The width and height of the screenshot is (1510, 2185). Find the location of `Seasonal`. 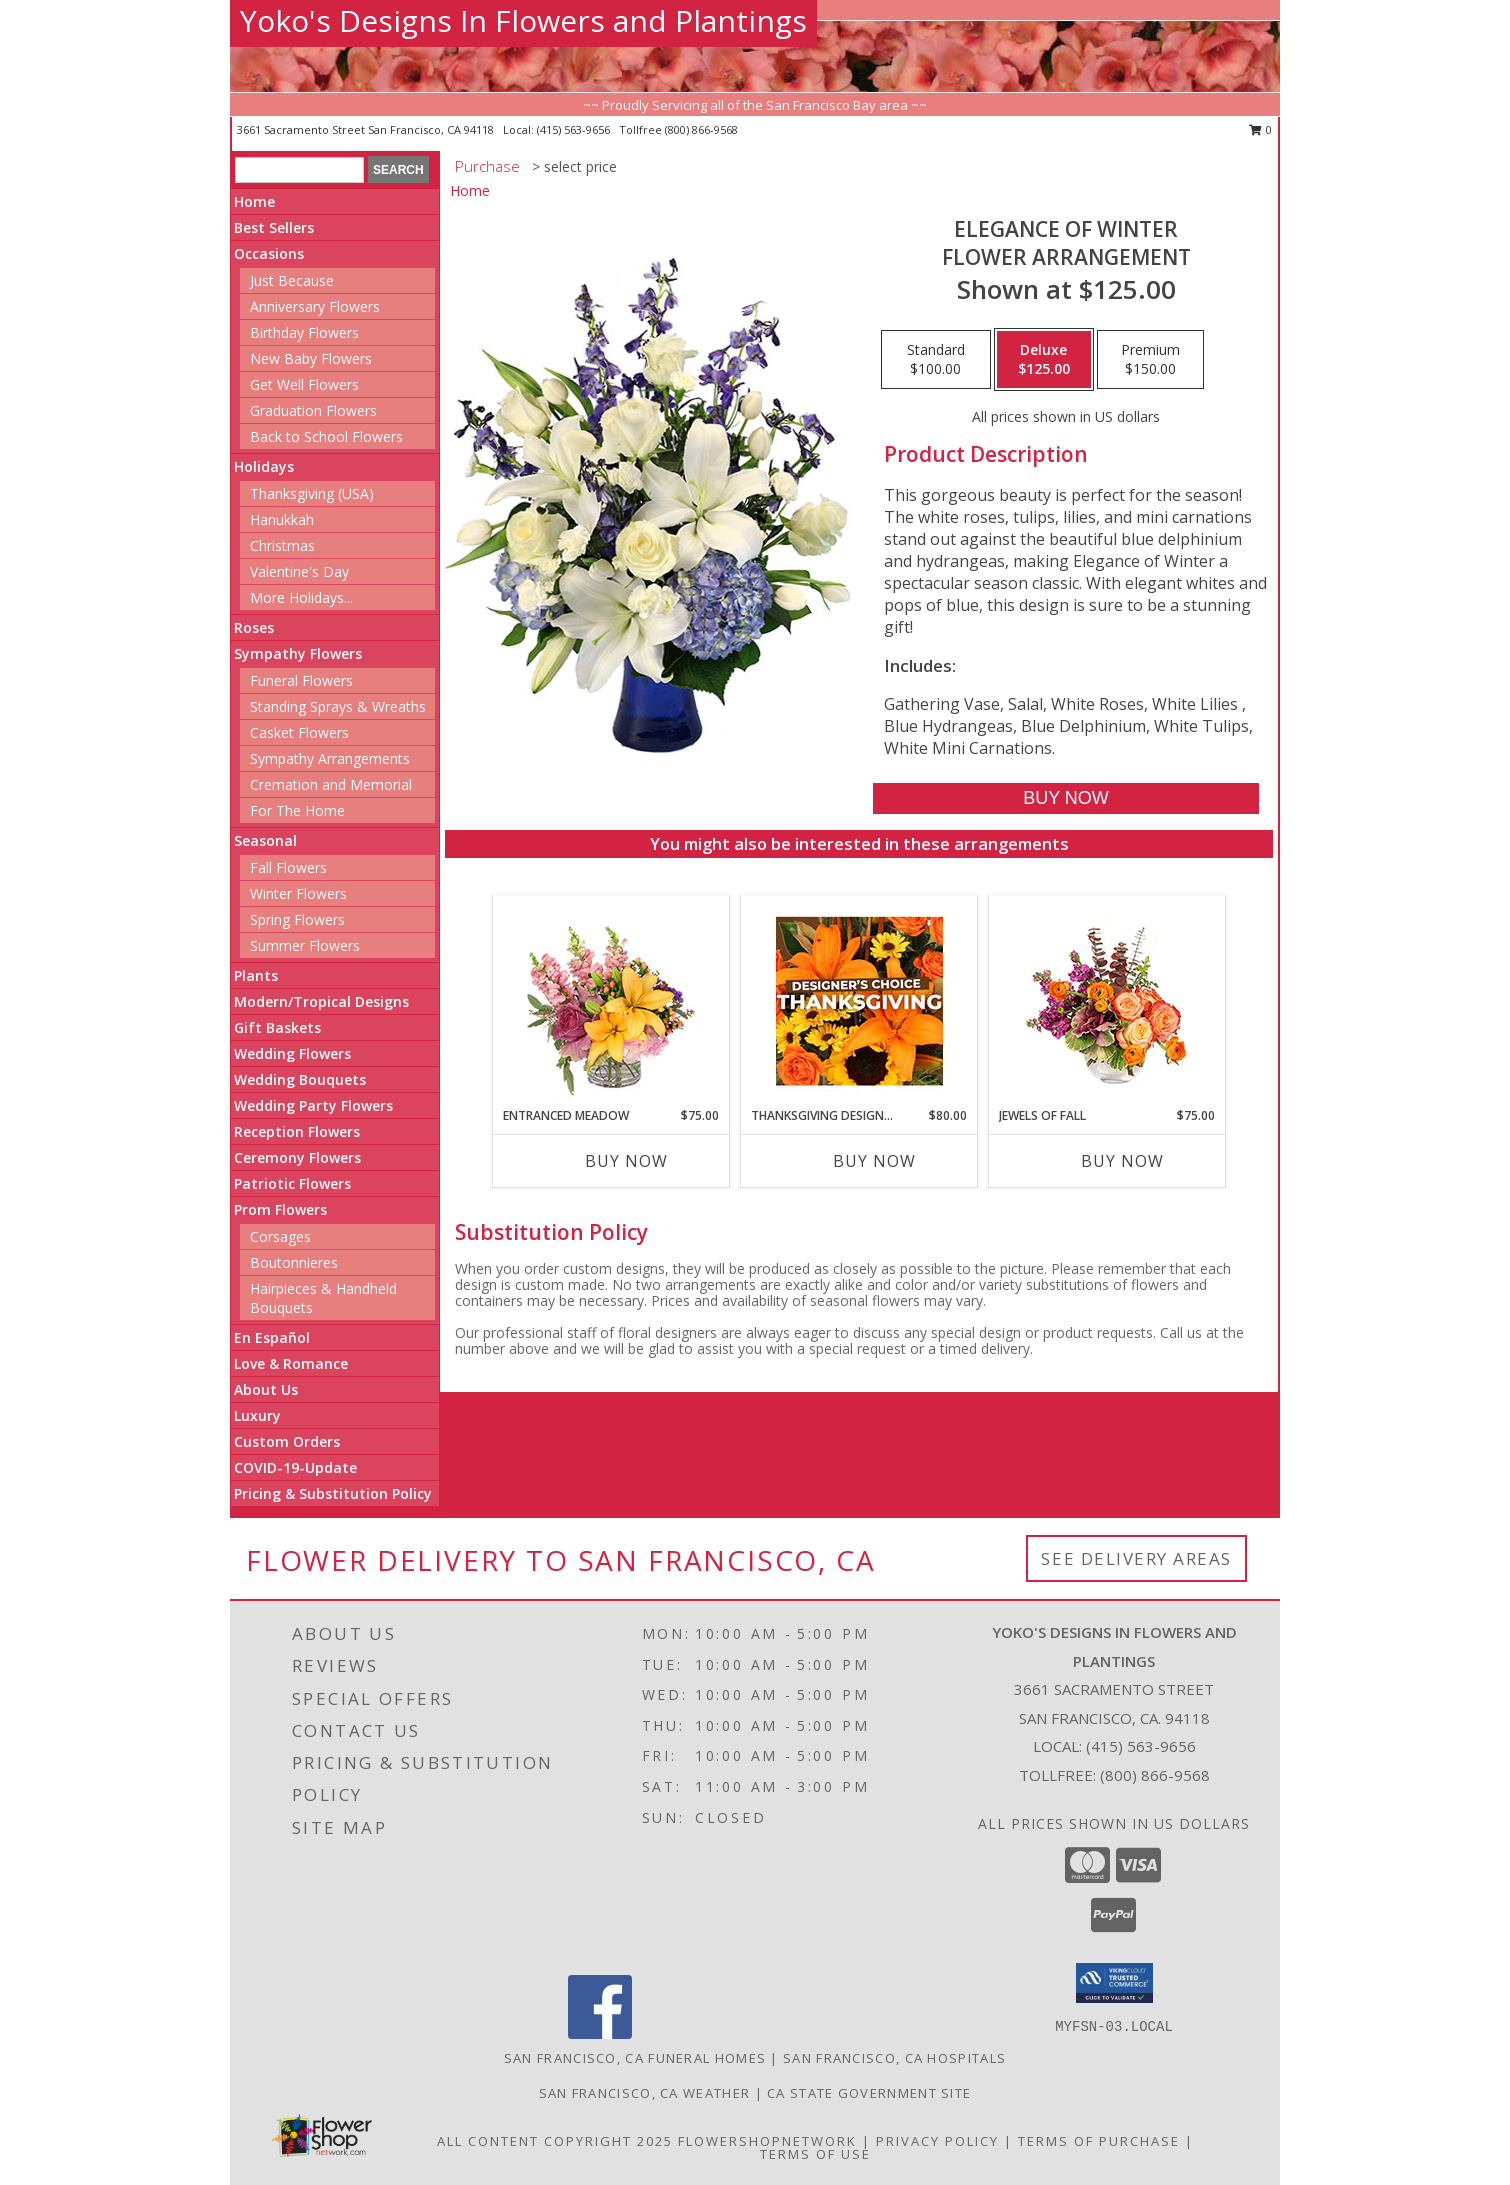

Seasonal is located at coordinates (265, 840).